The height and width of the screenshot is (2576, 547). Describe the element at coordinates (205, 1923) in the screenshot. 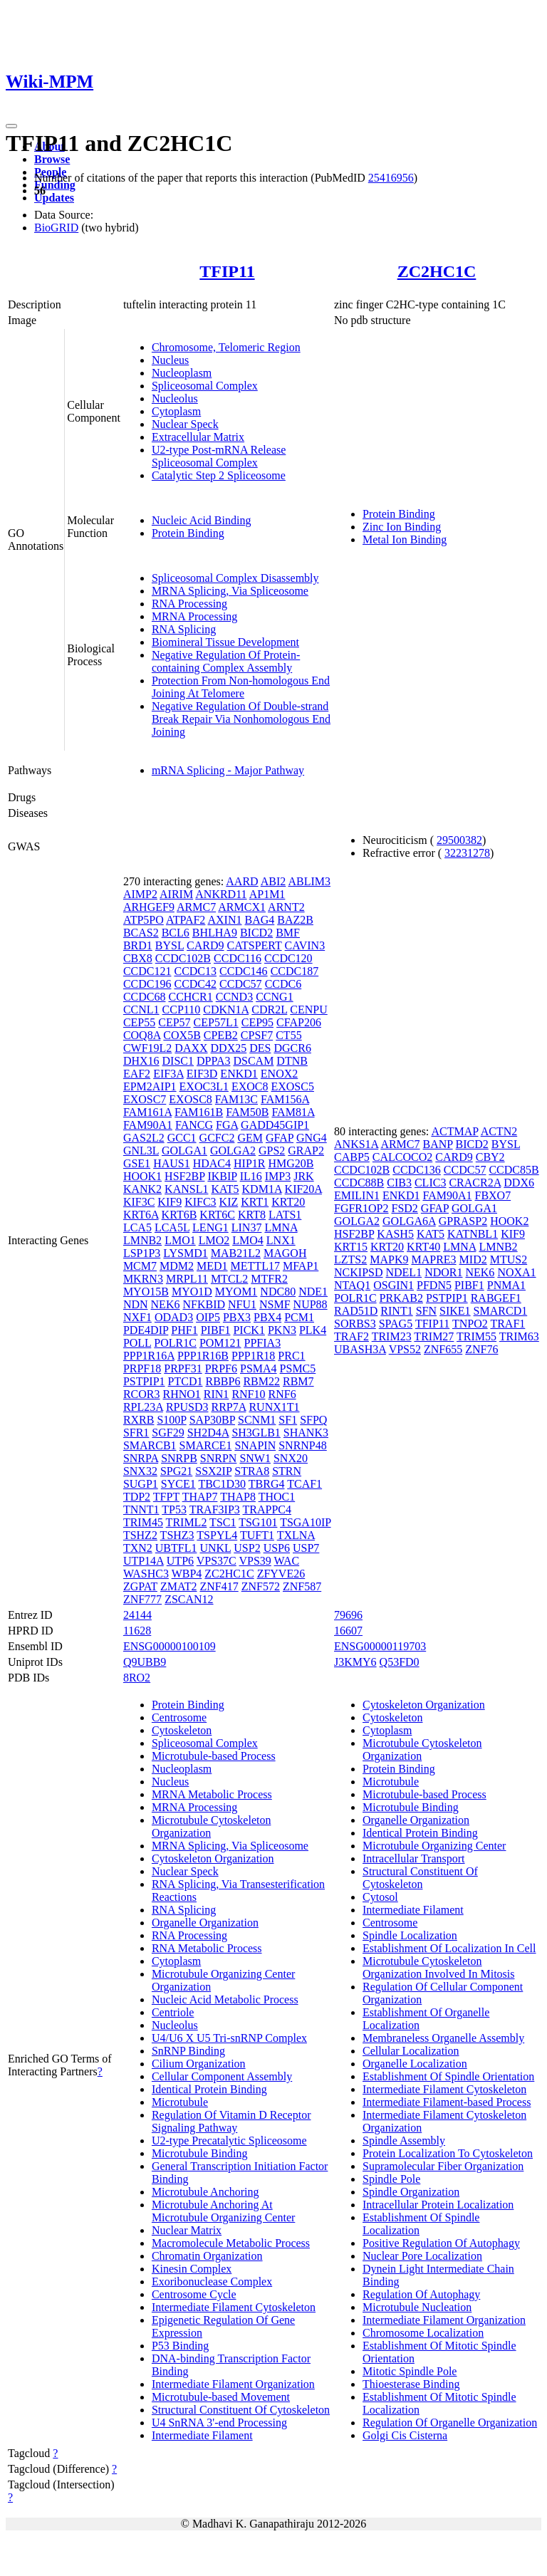

I see `Organelle Organization` at that location.